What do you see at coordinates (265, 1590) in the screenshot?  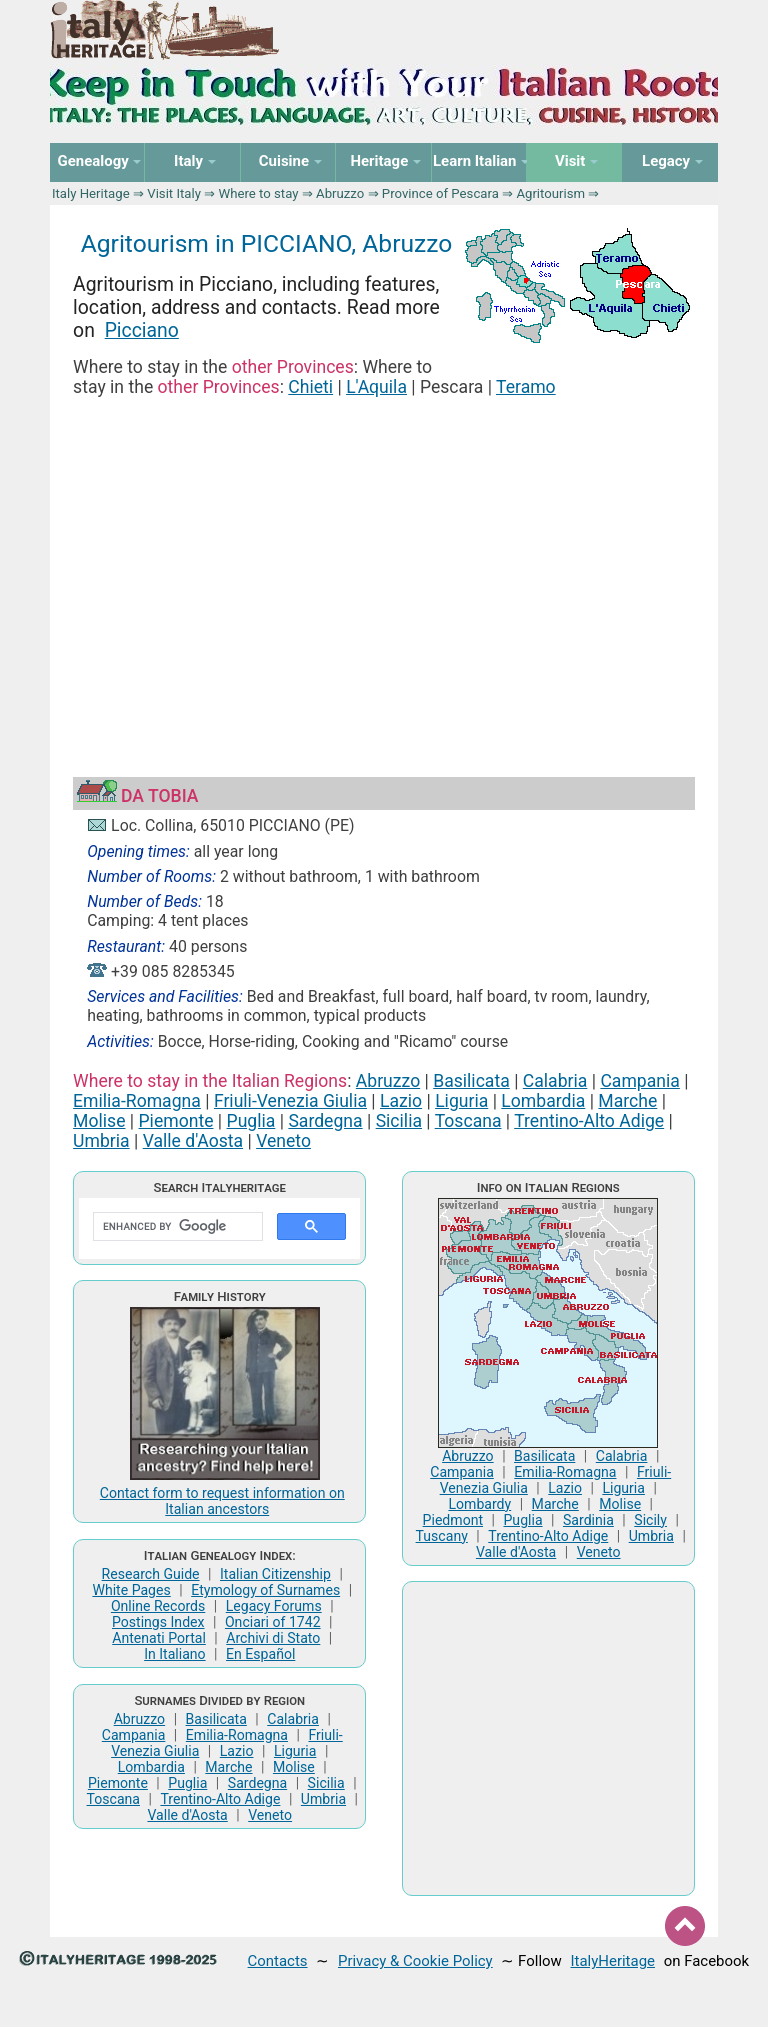 I see `Etymology of Surnames` at bounding box center [265, 1590].